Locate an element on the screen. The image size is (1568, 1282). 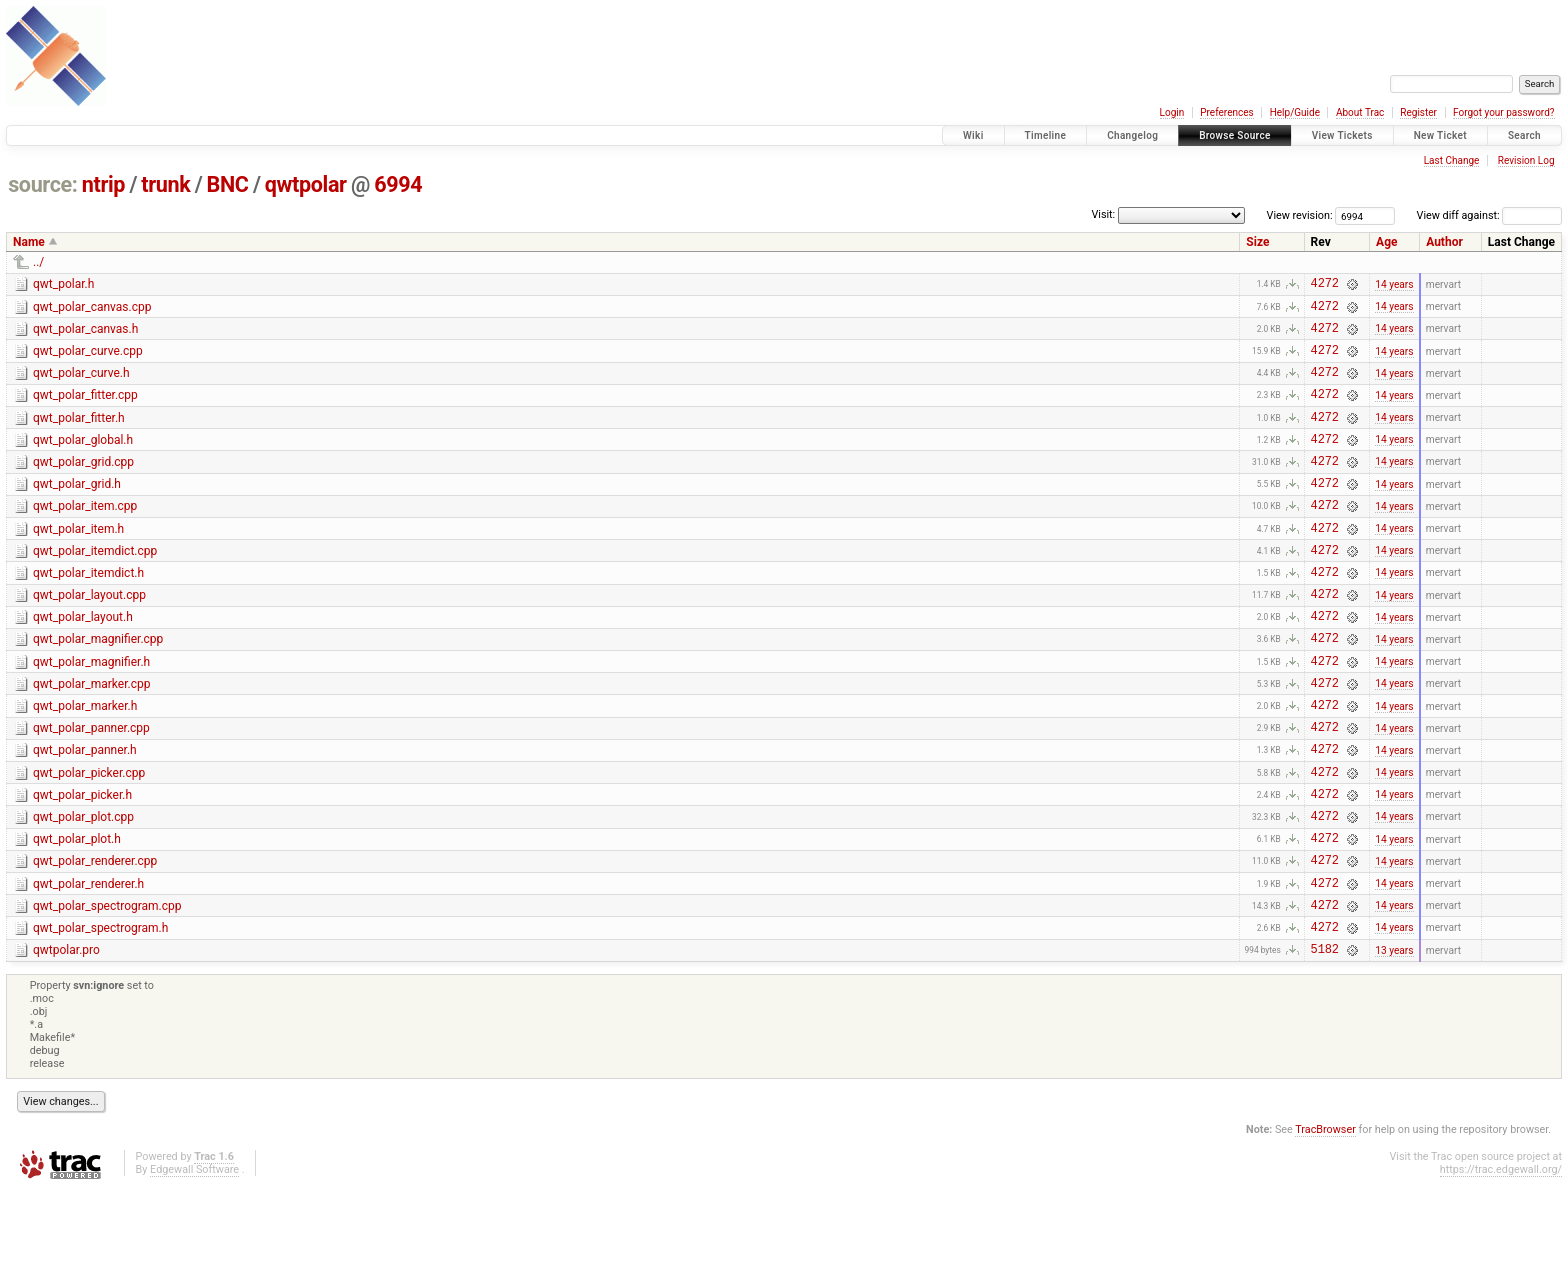
Help/Guide is located at coordinates (1295, 112).